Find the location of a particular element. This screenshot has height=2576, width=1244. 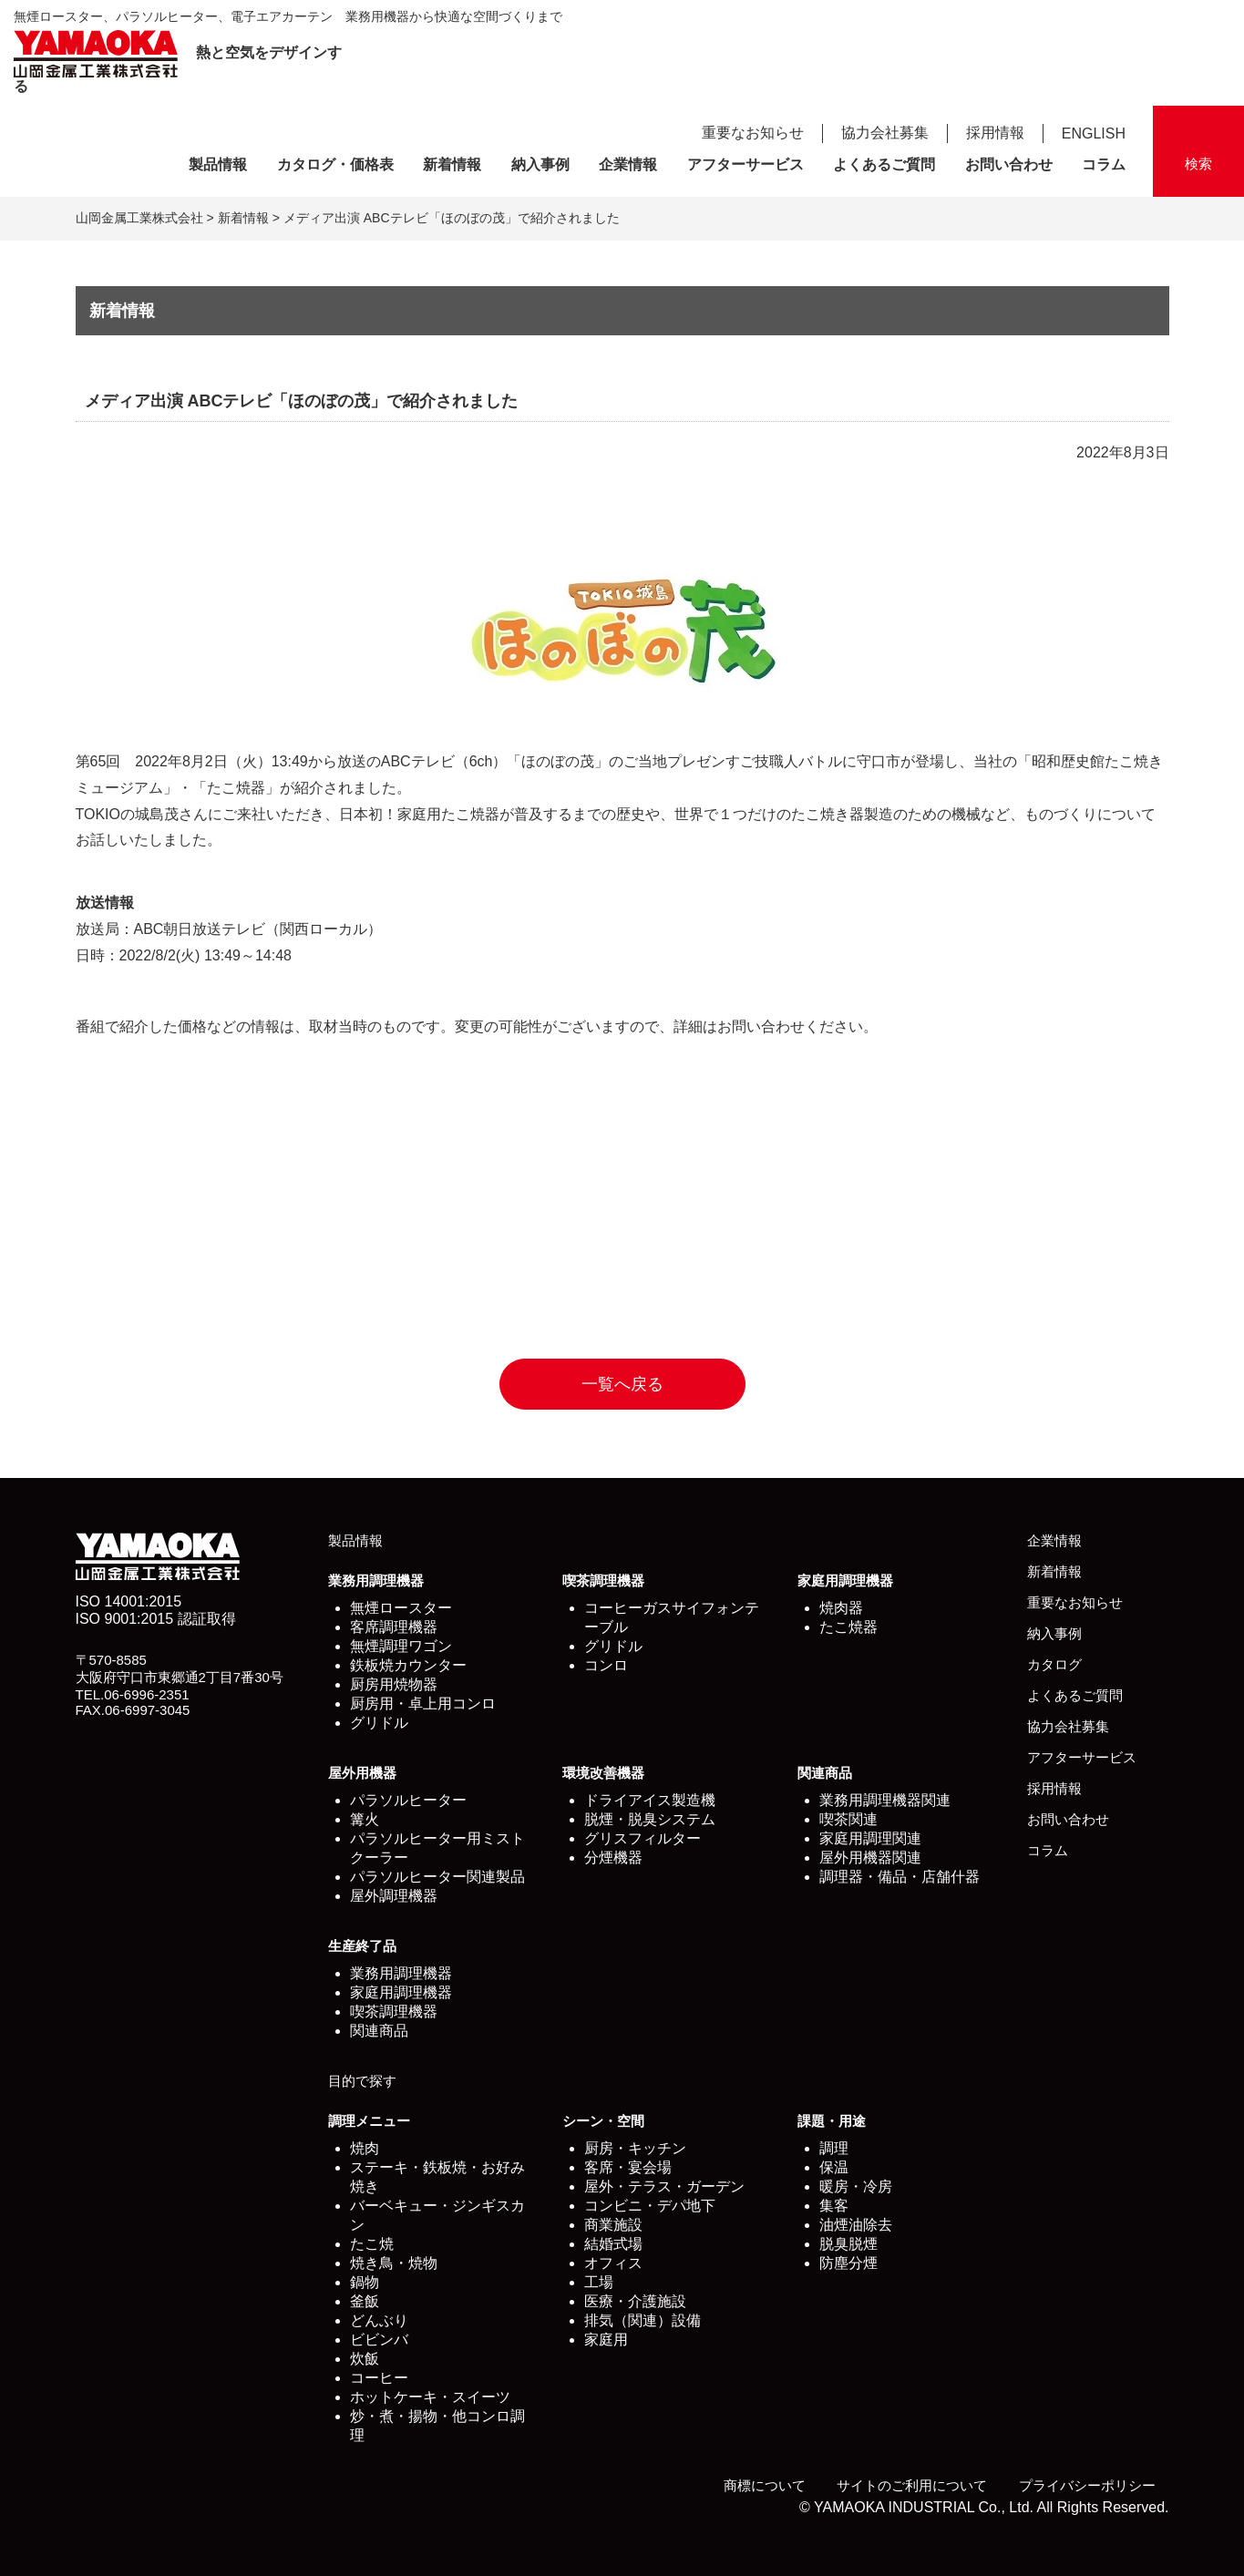

調理器・備品・店舗什器 is located at coordinates (899, 1876).